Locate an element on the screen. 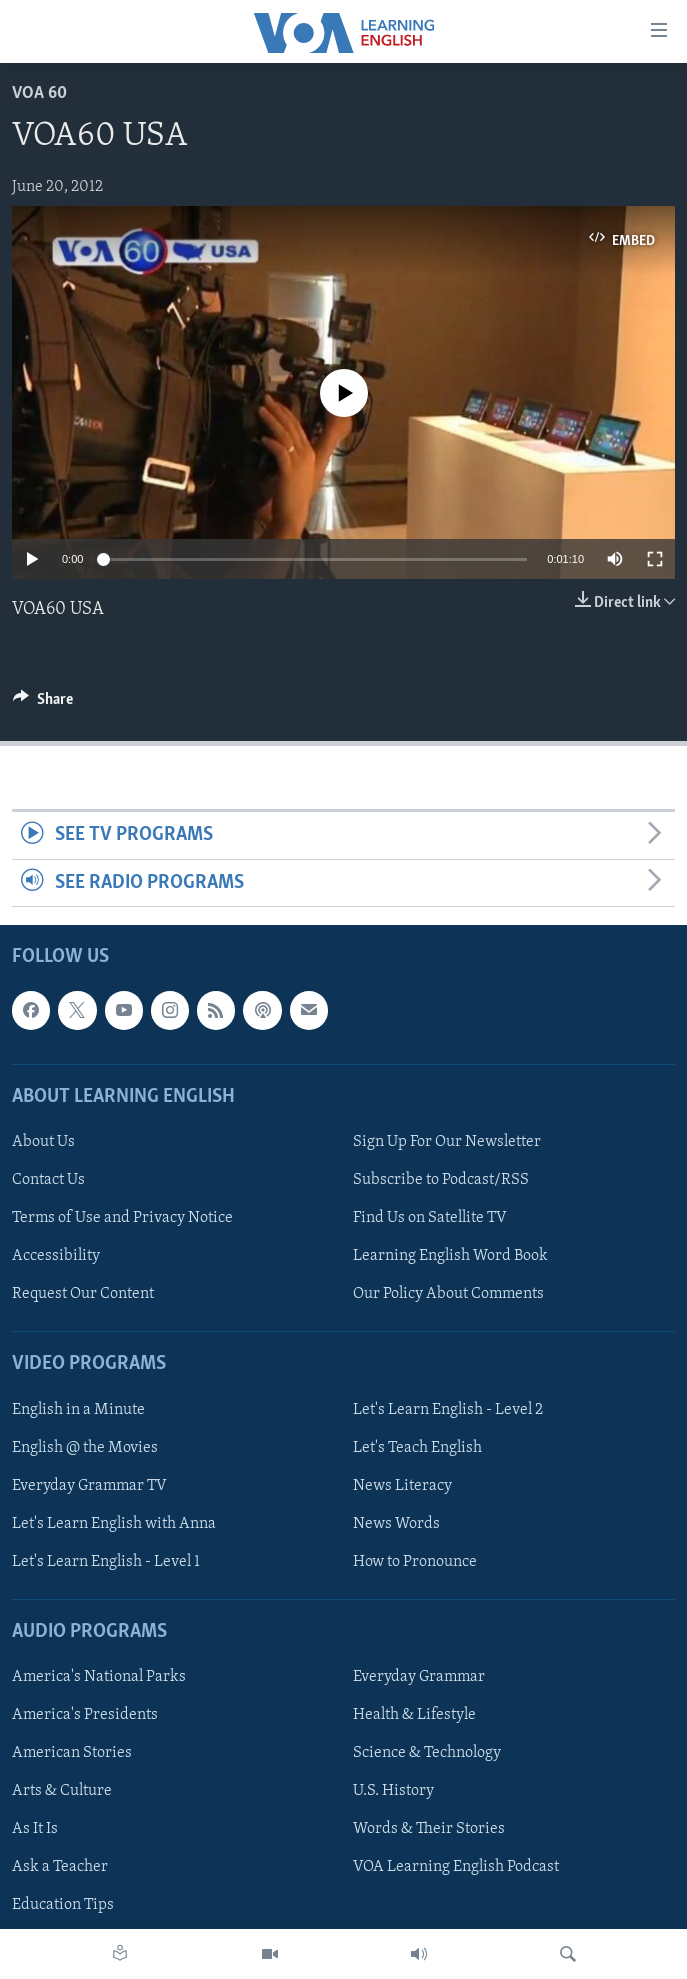 This screenshot has width=687, height=1979. America's National Parks is located at coordinates (99, 1677).